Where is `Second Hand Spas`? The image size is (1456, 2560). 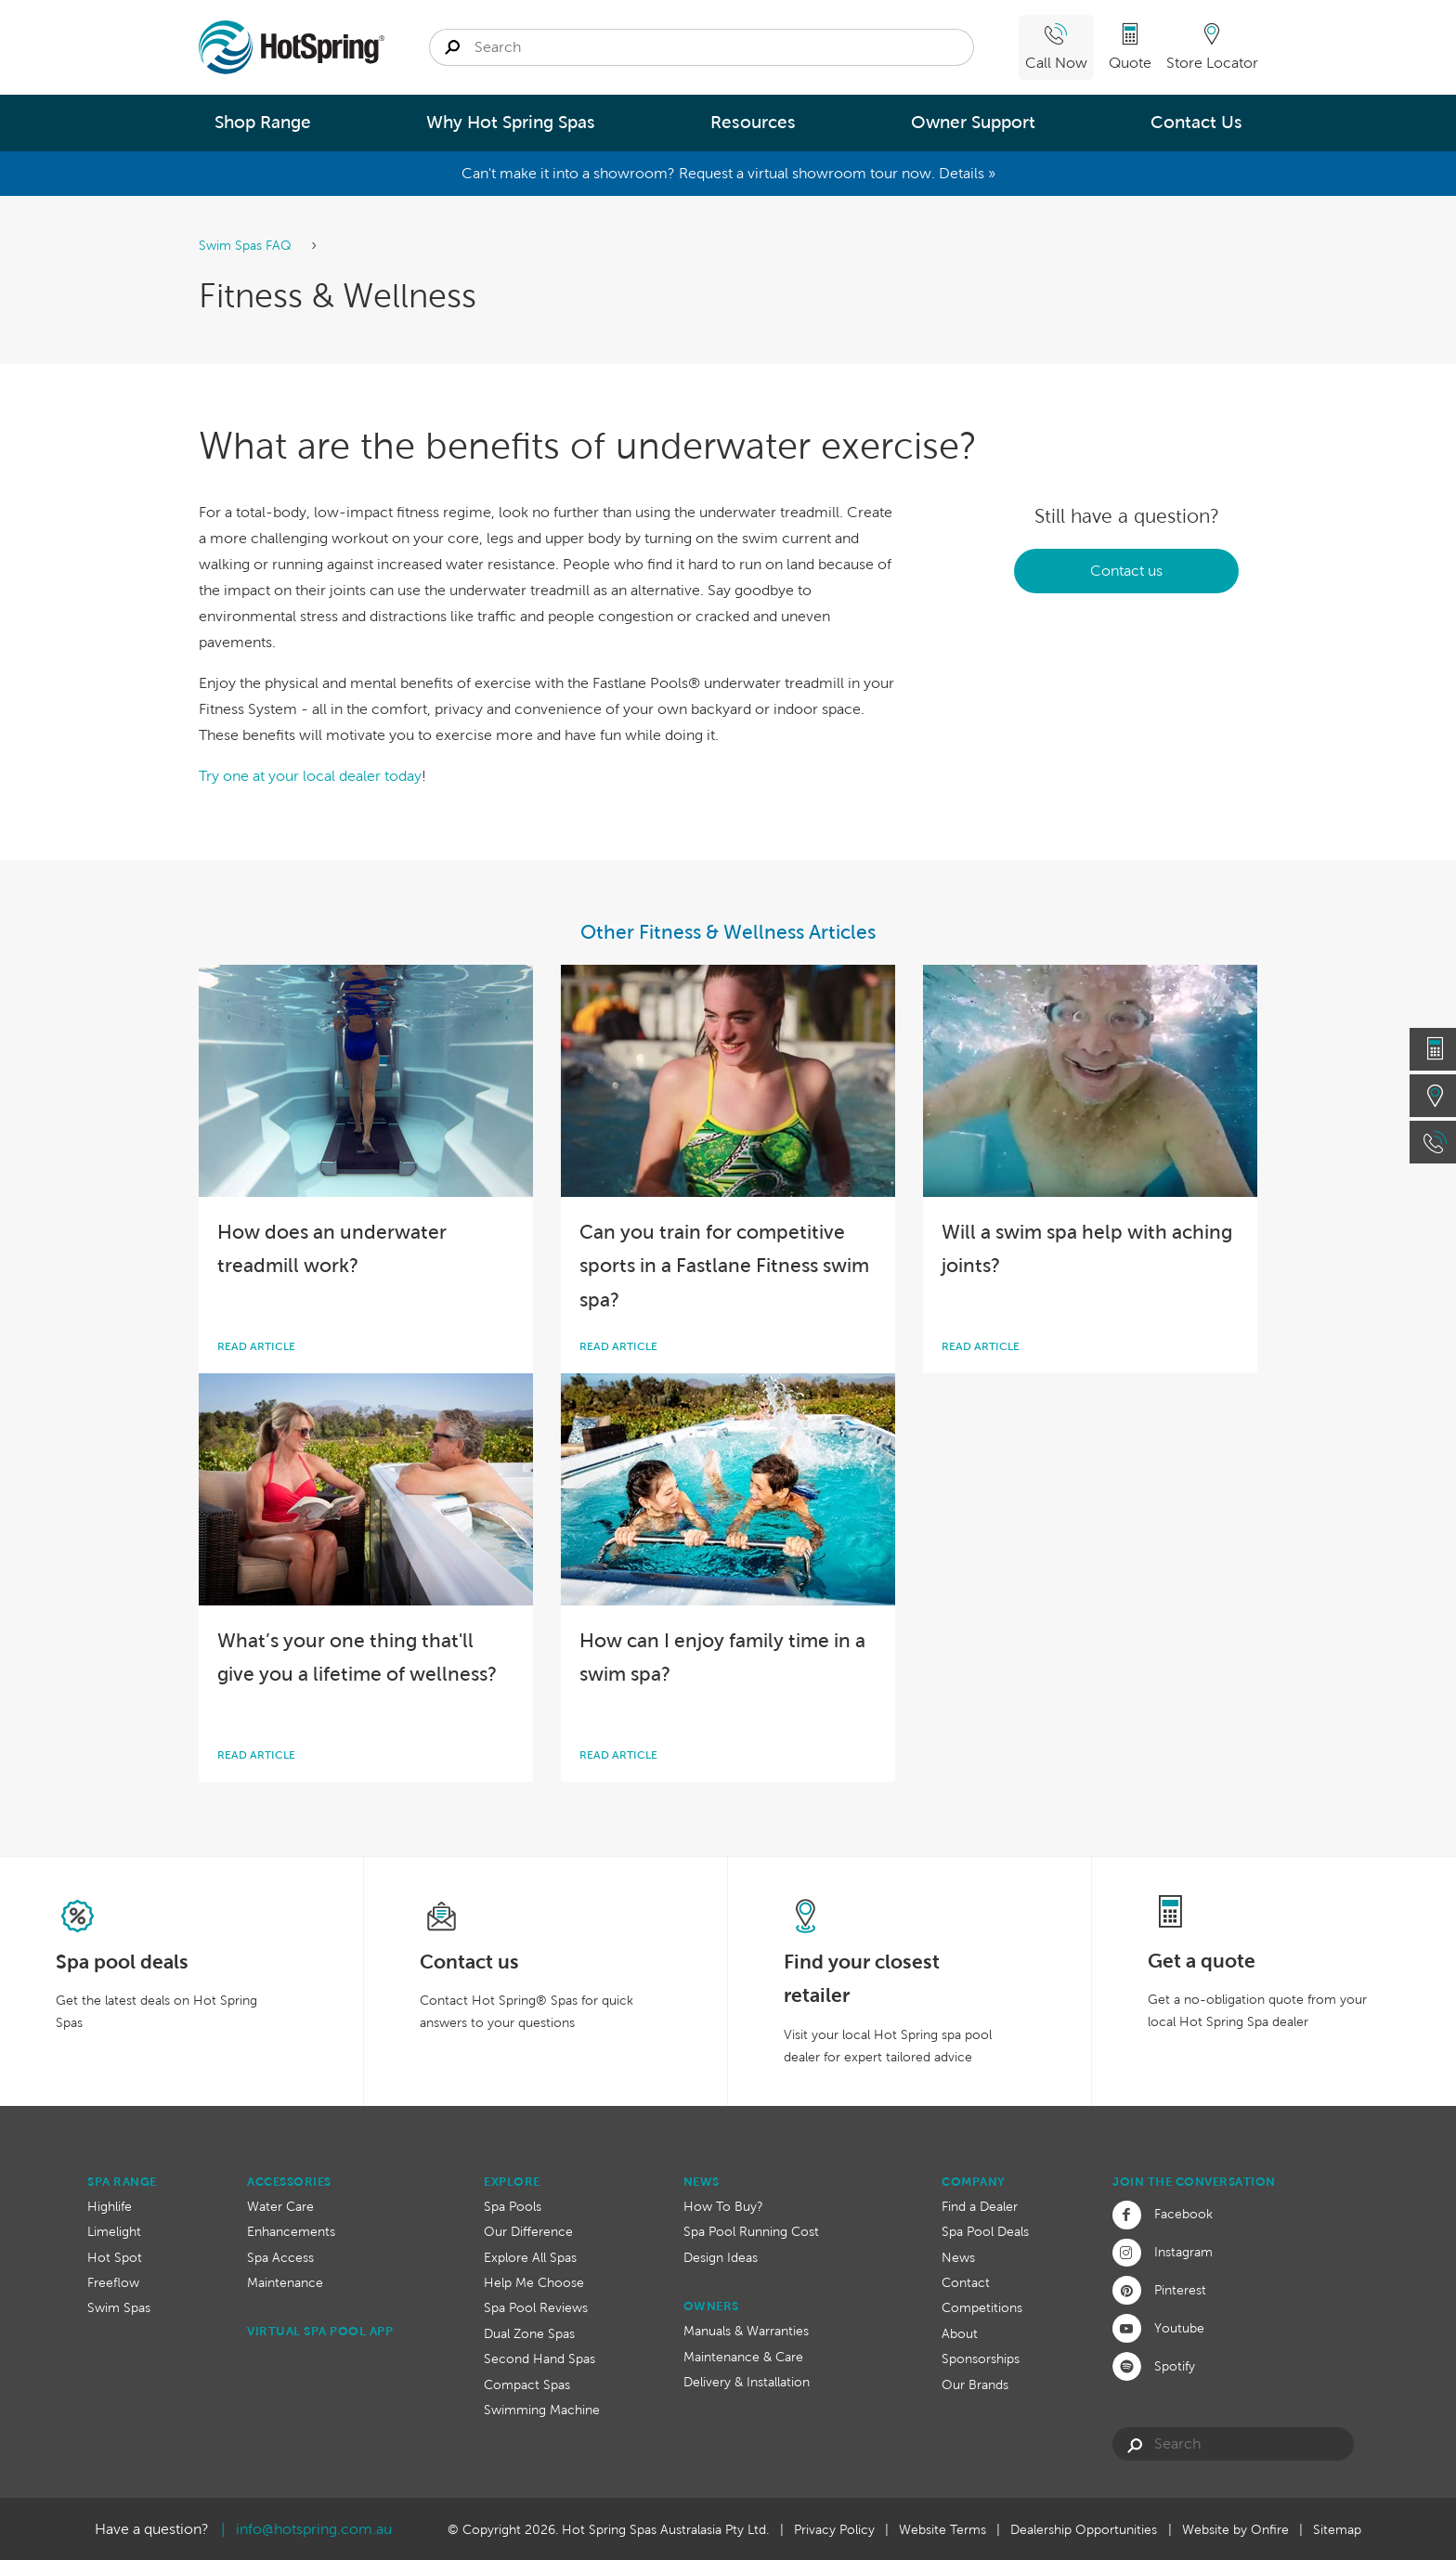
Second Hand Spas is located at coordinates (539, 2358).